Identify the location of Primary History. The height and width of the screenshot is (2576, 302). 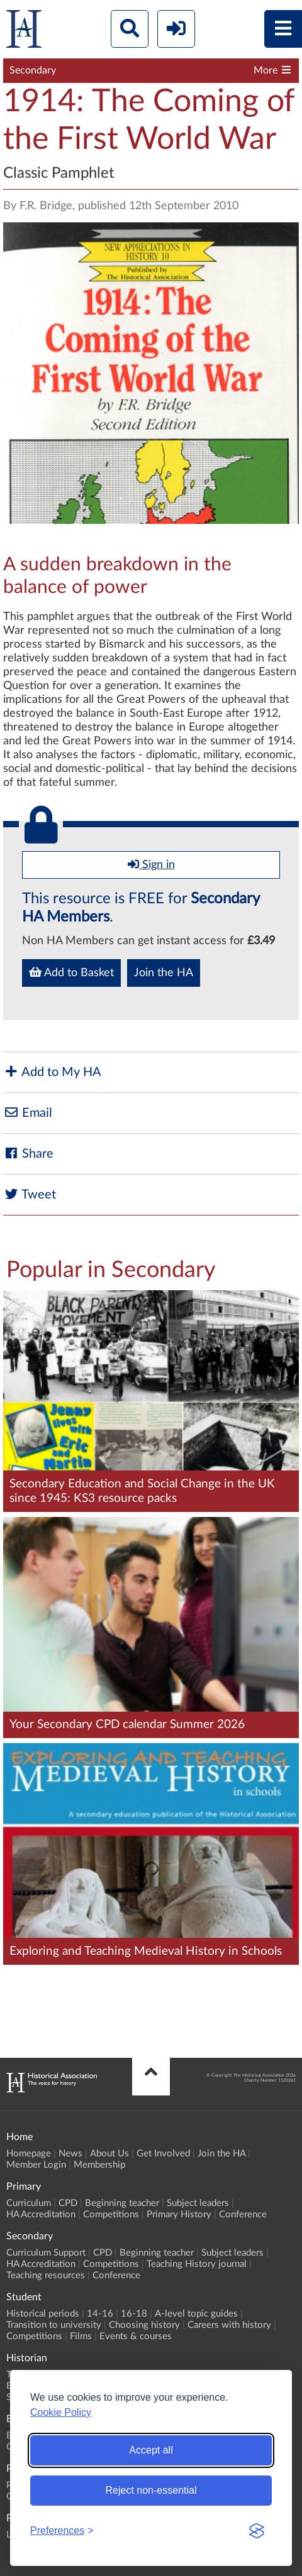
(179, 2214).